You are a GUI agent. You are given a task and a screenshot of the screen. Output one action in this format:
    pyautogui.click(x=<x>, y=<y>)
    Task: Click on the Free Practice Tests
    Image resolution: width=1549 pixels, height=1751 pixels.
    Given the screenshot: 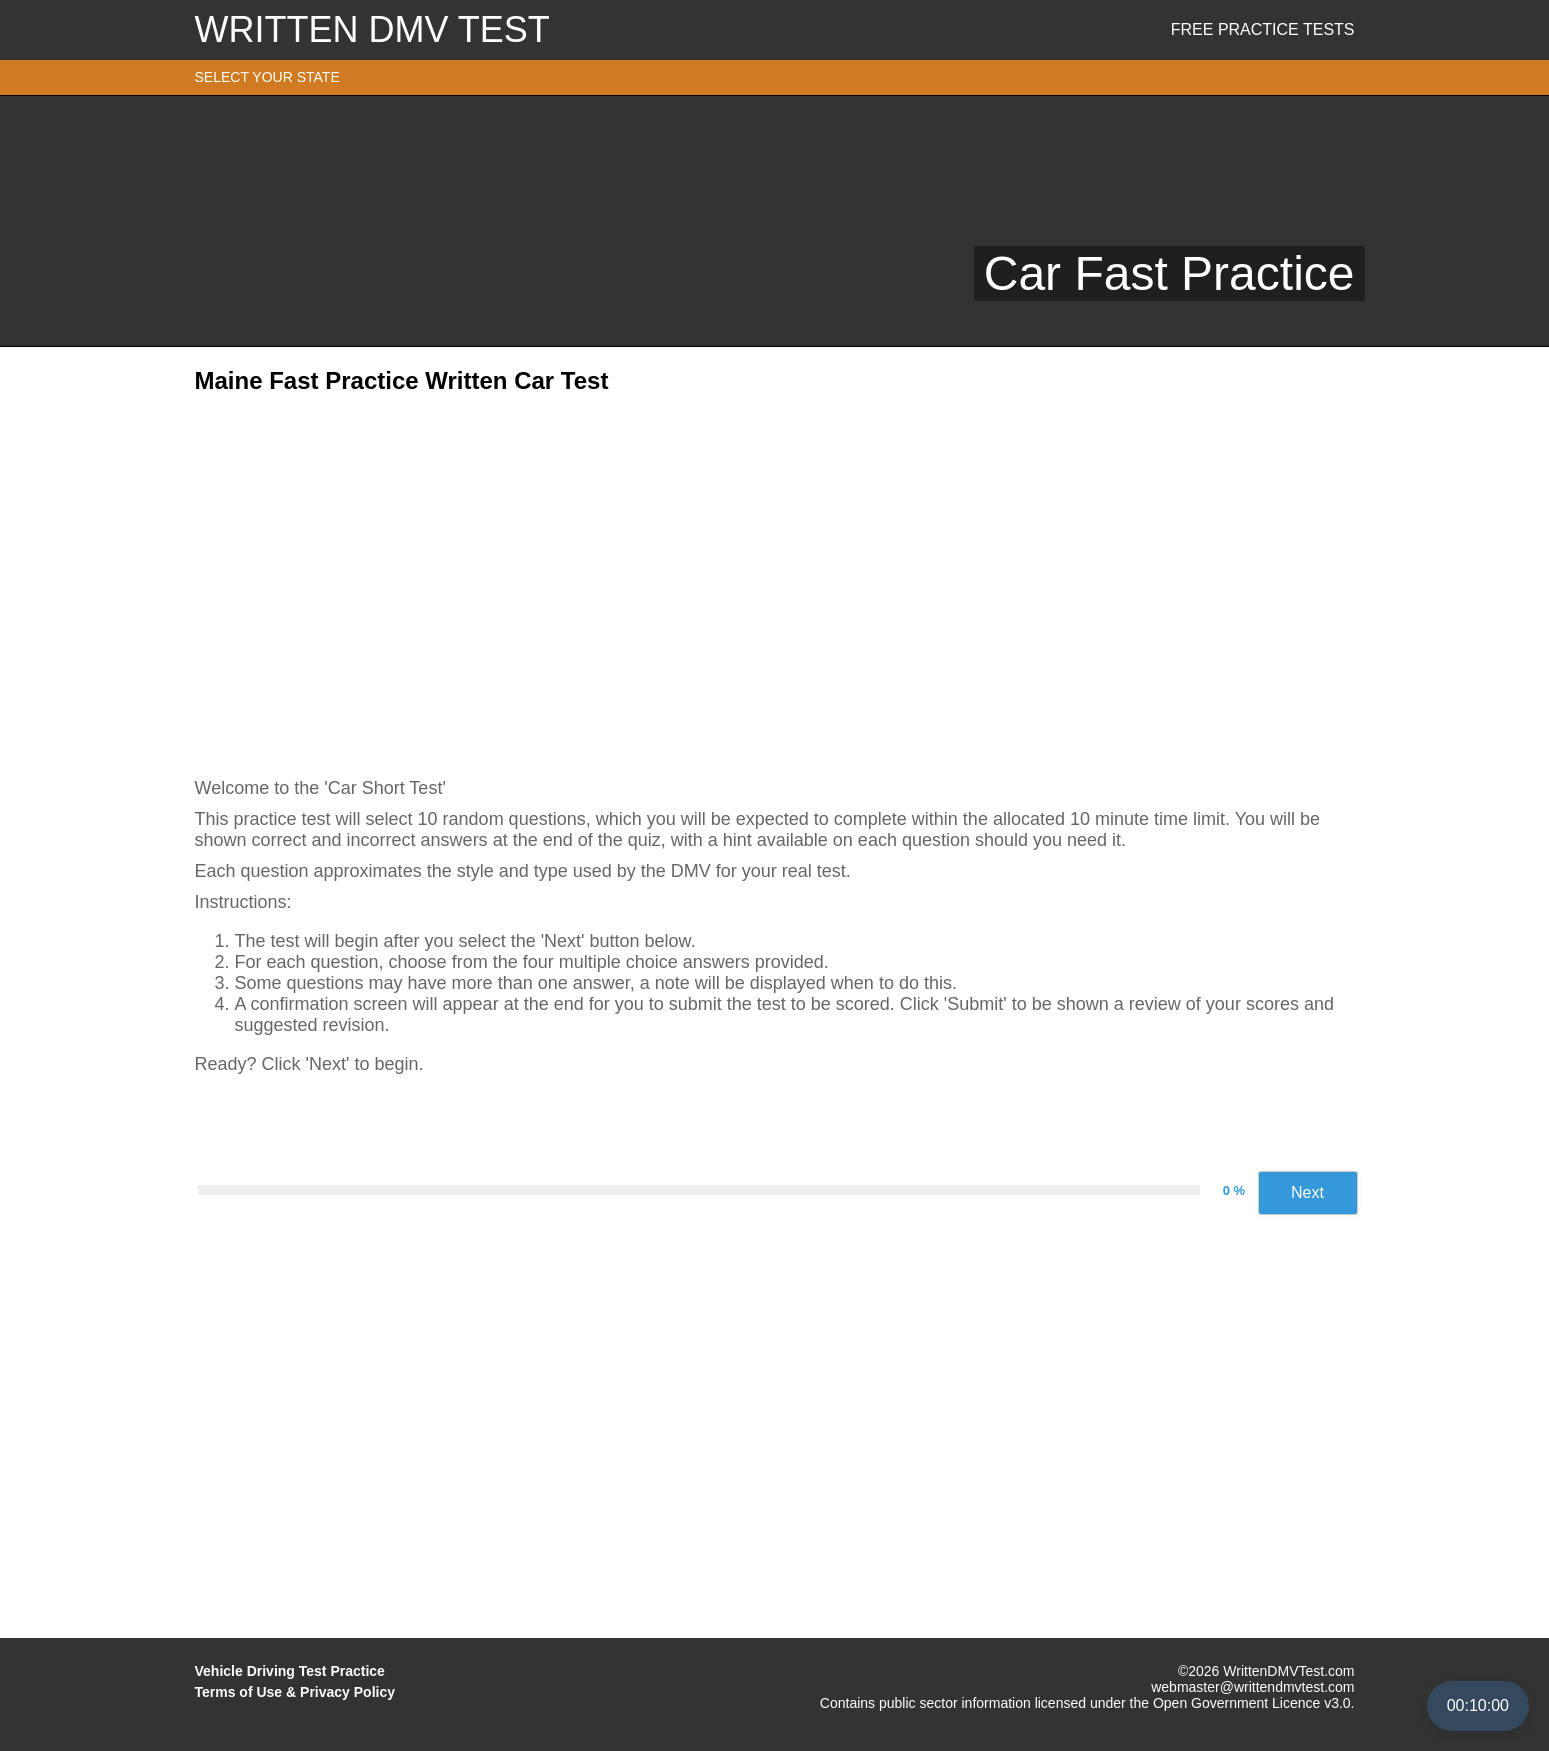 What is the action you would take?
    pyautogui.click(x=1263, y=29)
    